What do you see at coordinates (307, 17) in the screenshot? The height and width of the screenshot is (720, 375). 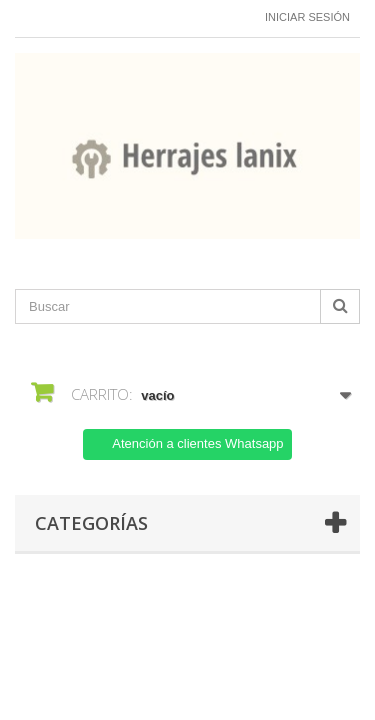 I see `Iniciar sesión` at bounding box center [307, 17].